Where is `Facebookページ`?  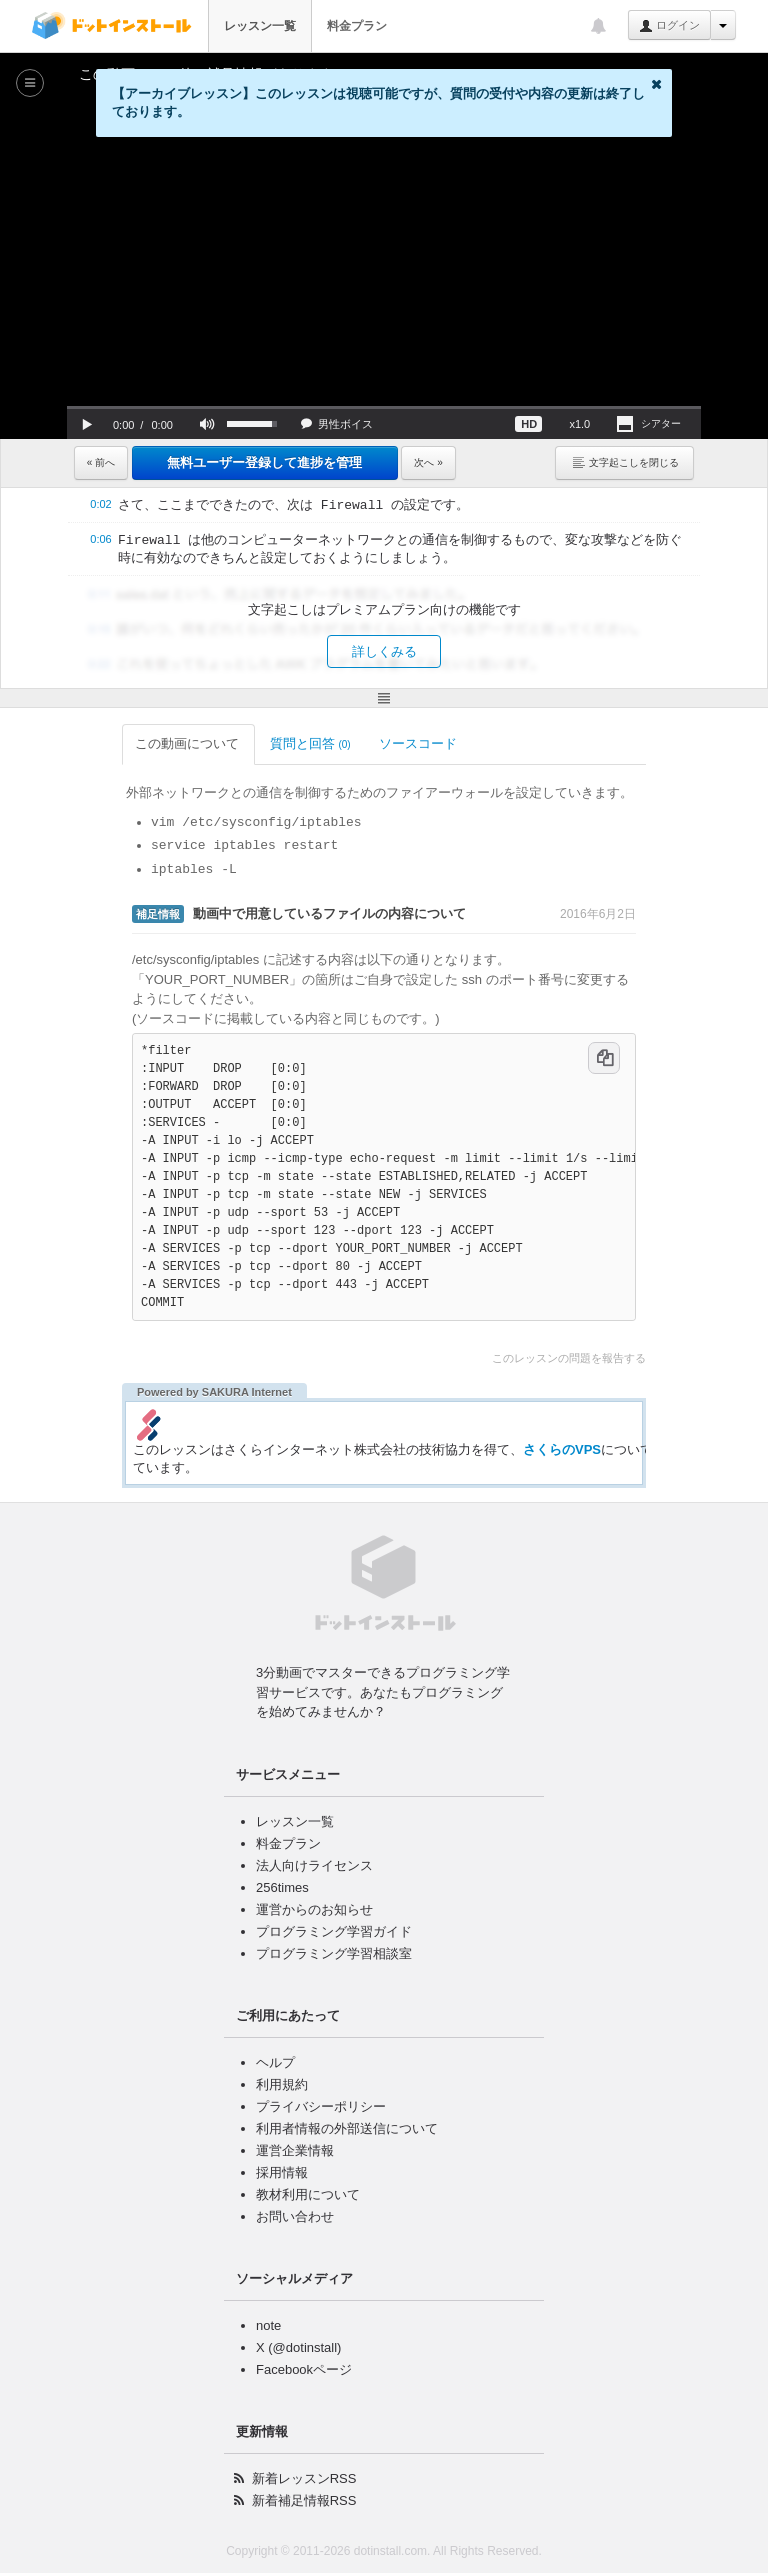
Facebookページ is located at coordinates (304, 2350).